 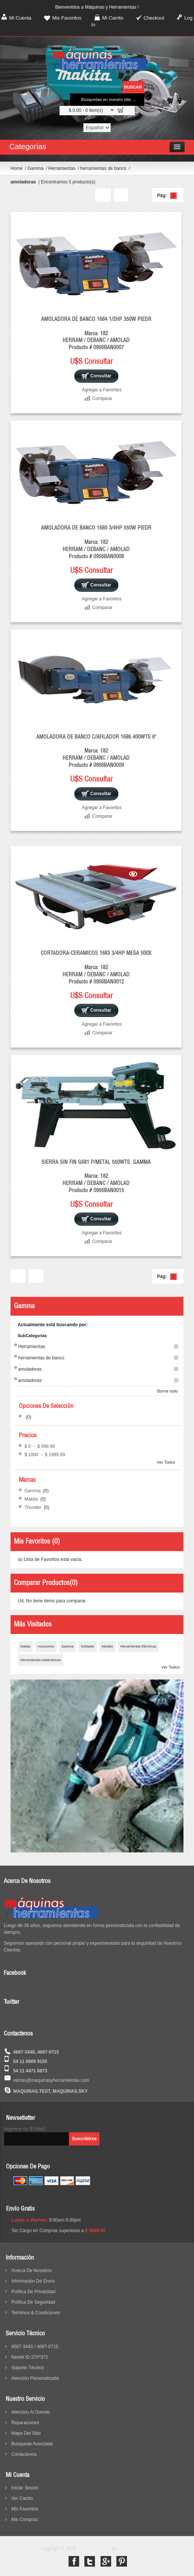 What do you see at coordinates (33, 2302) in the screenshot?
I see `política de seguridad` at bounding box center [33, 2302].